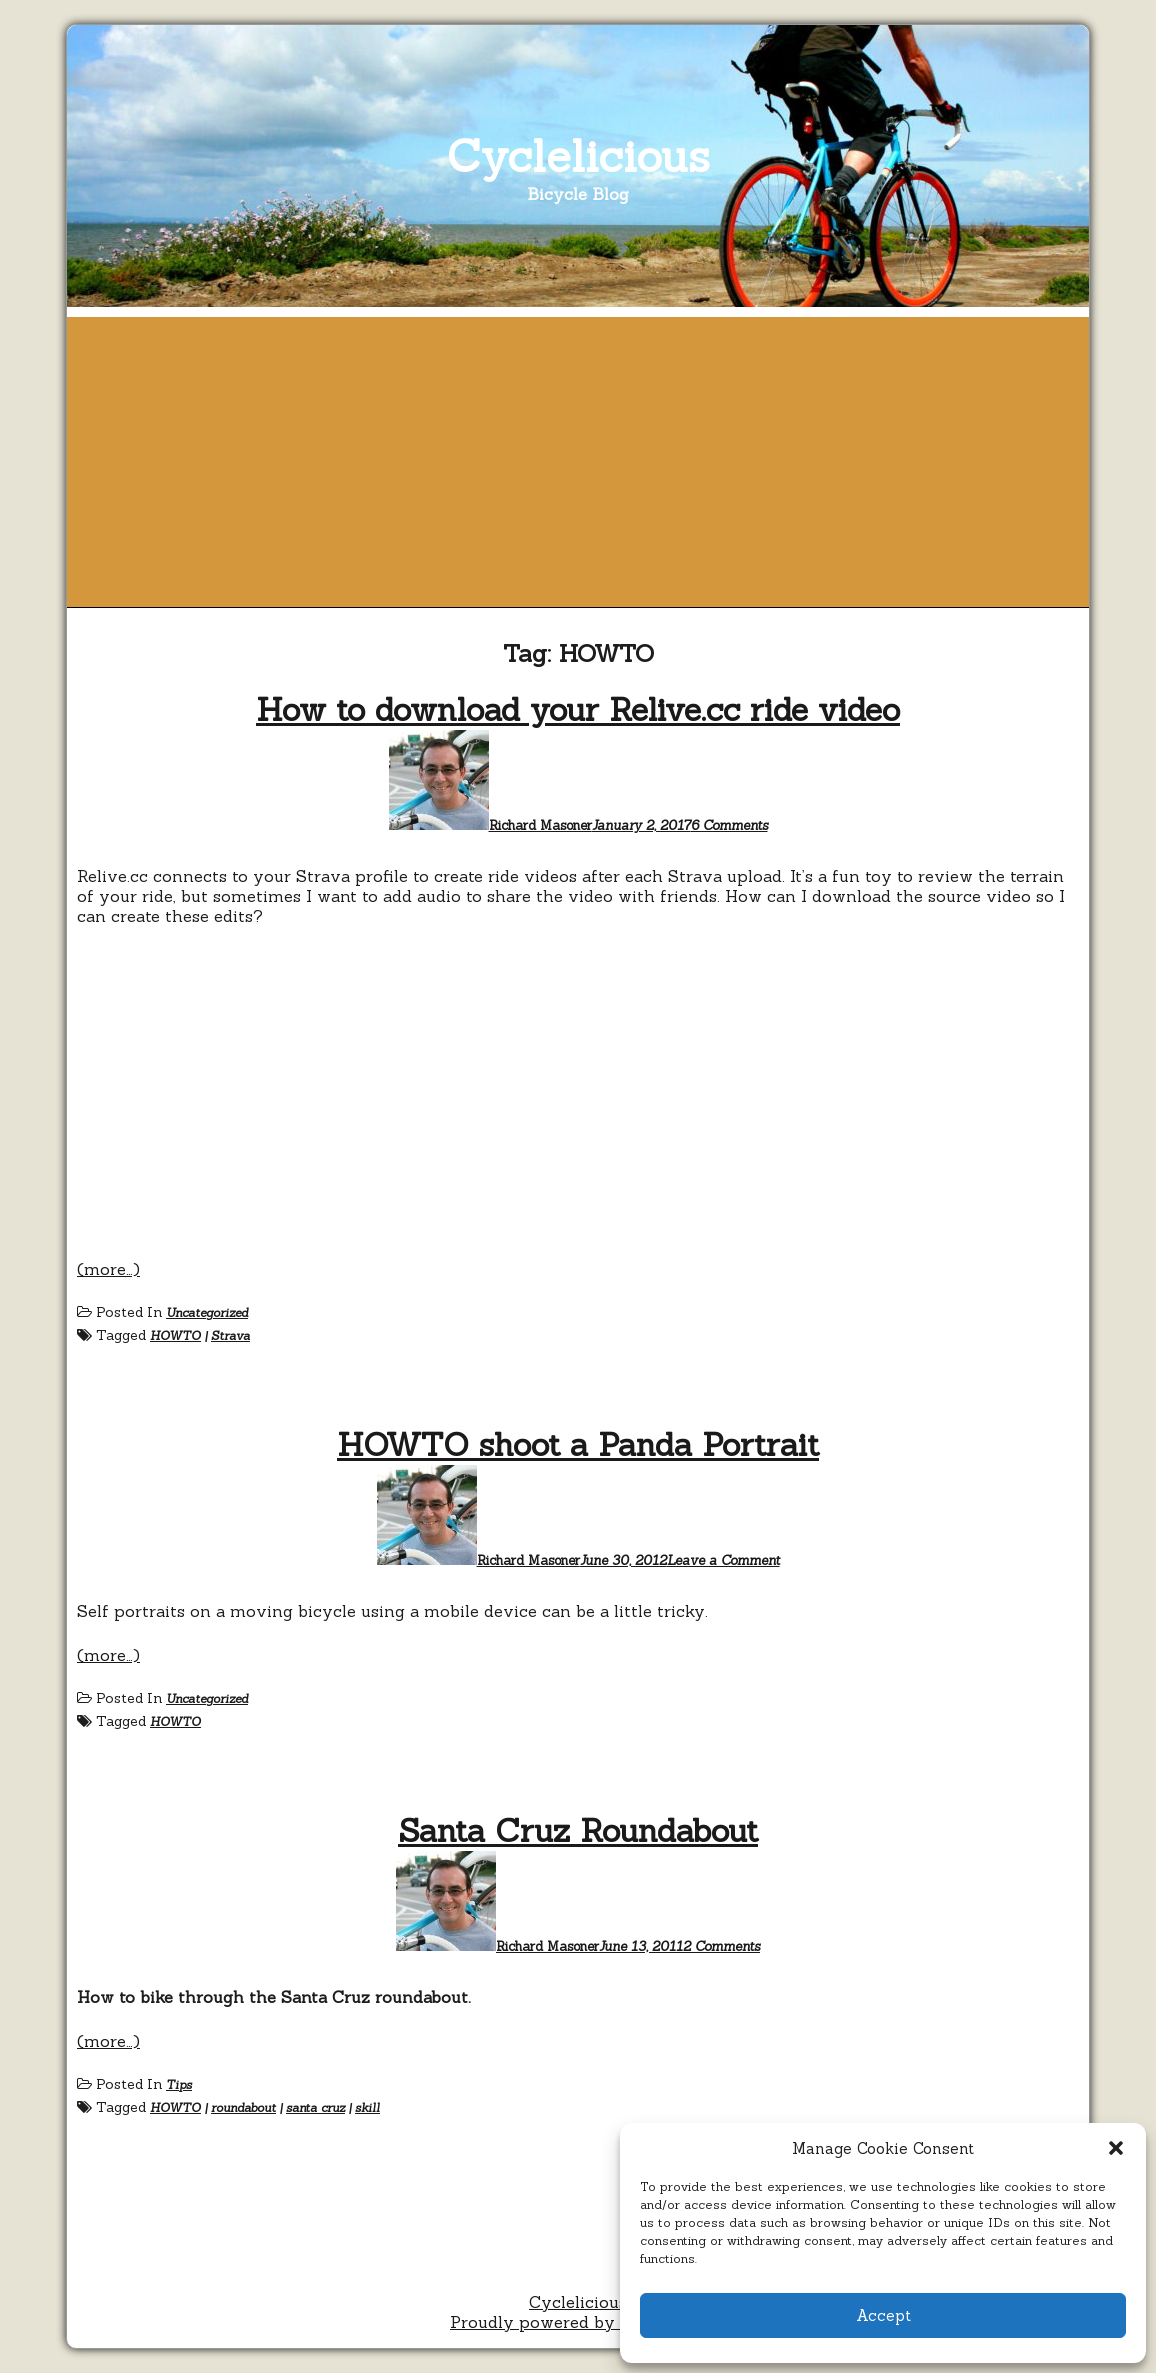 The image size is (1156, 2373). What do you see at coordinates (578, 709) in the screenshot?
I see `How to download your Relive.cc ride video` at bounding box center [578, 709].